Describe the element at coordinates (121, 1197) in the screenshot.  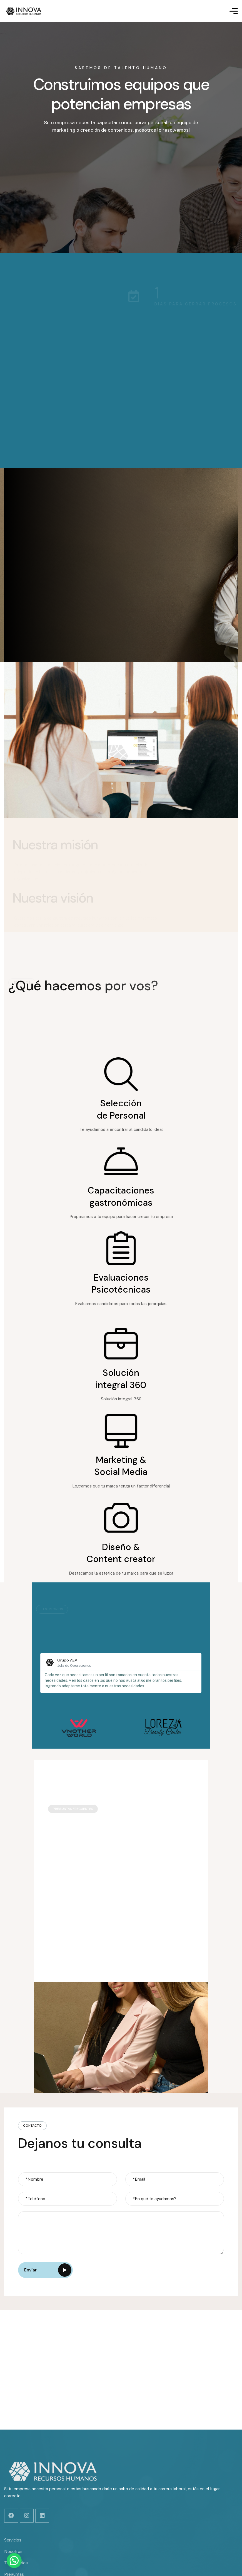
I see `Capacitaciones gastronómicas` at that location.